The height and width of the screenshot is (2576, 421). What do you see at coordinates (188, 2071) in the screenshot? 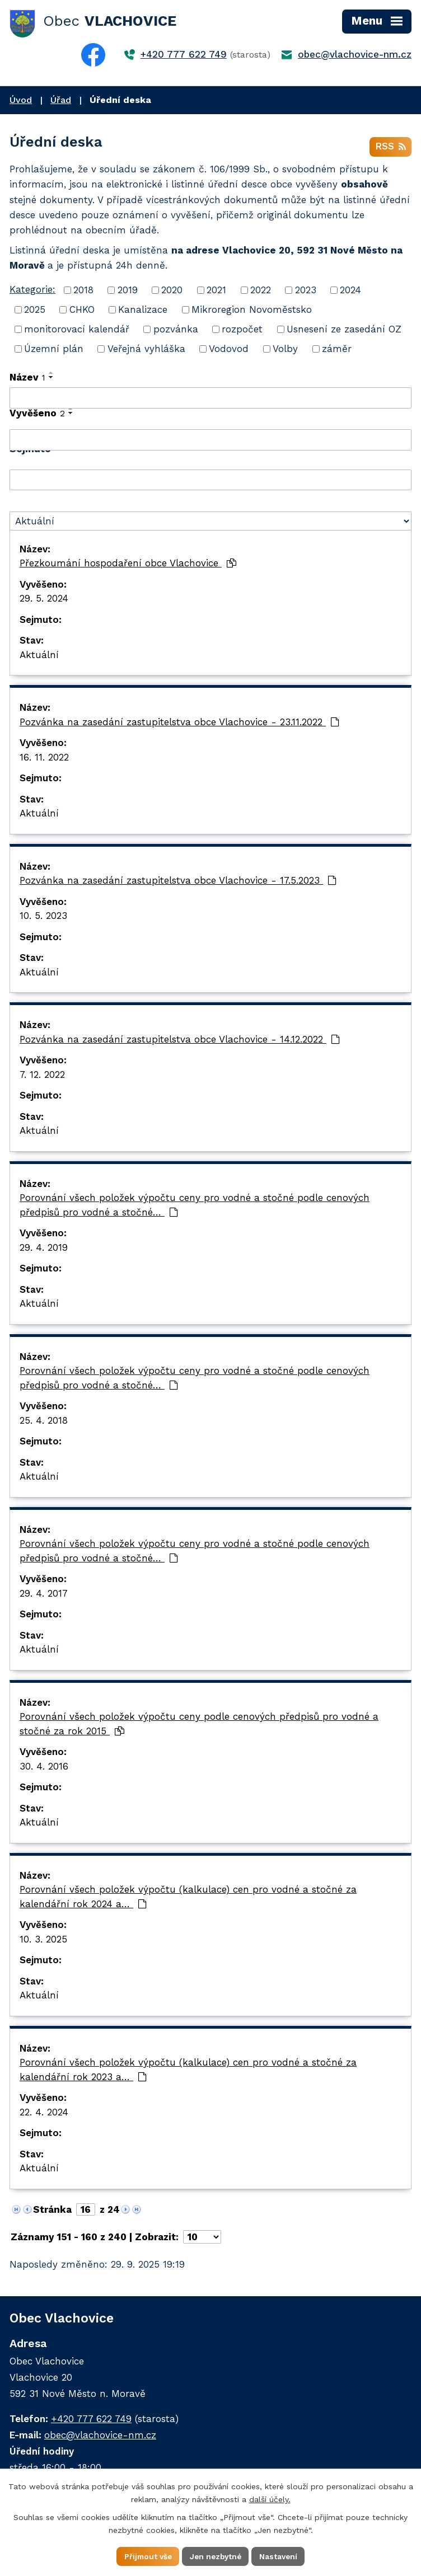
I see `Porovnání všech položek výpočtu (kalkulace) cen pro vodné a stočné za kalendářní rok 2023 a…` at bounding box center [188, 2071].